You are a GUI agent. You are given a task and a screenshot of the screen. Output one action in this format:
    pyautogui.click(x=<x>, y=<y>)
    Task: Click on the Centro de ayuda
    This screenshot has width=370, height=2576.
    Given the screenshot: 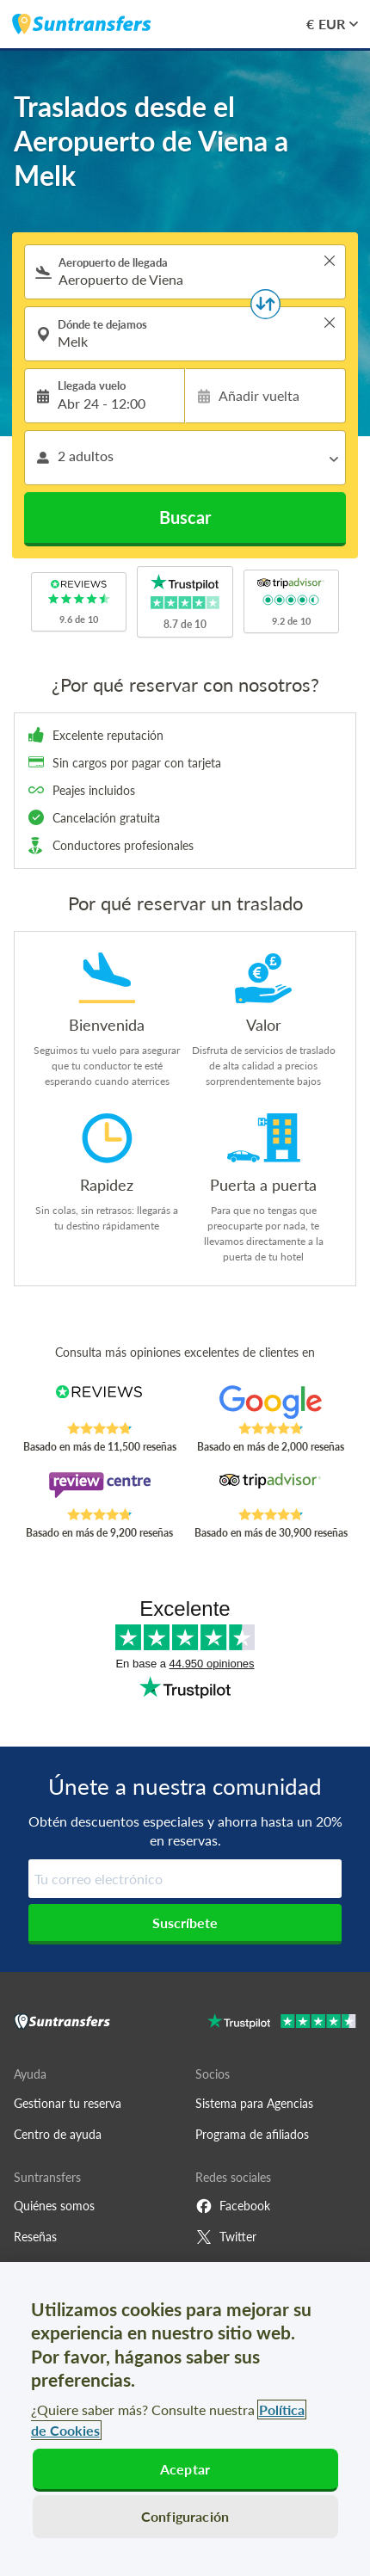 What is the action you would take?
    pyautogui.click(x=58, y=2134)
    